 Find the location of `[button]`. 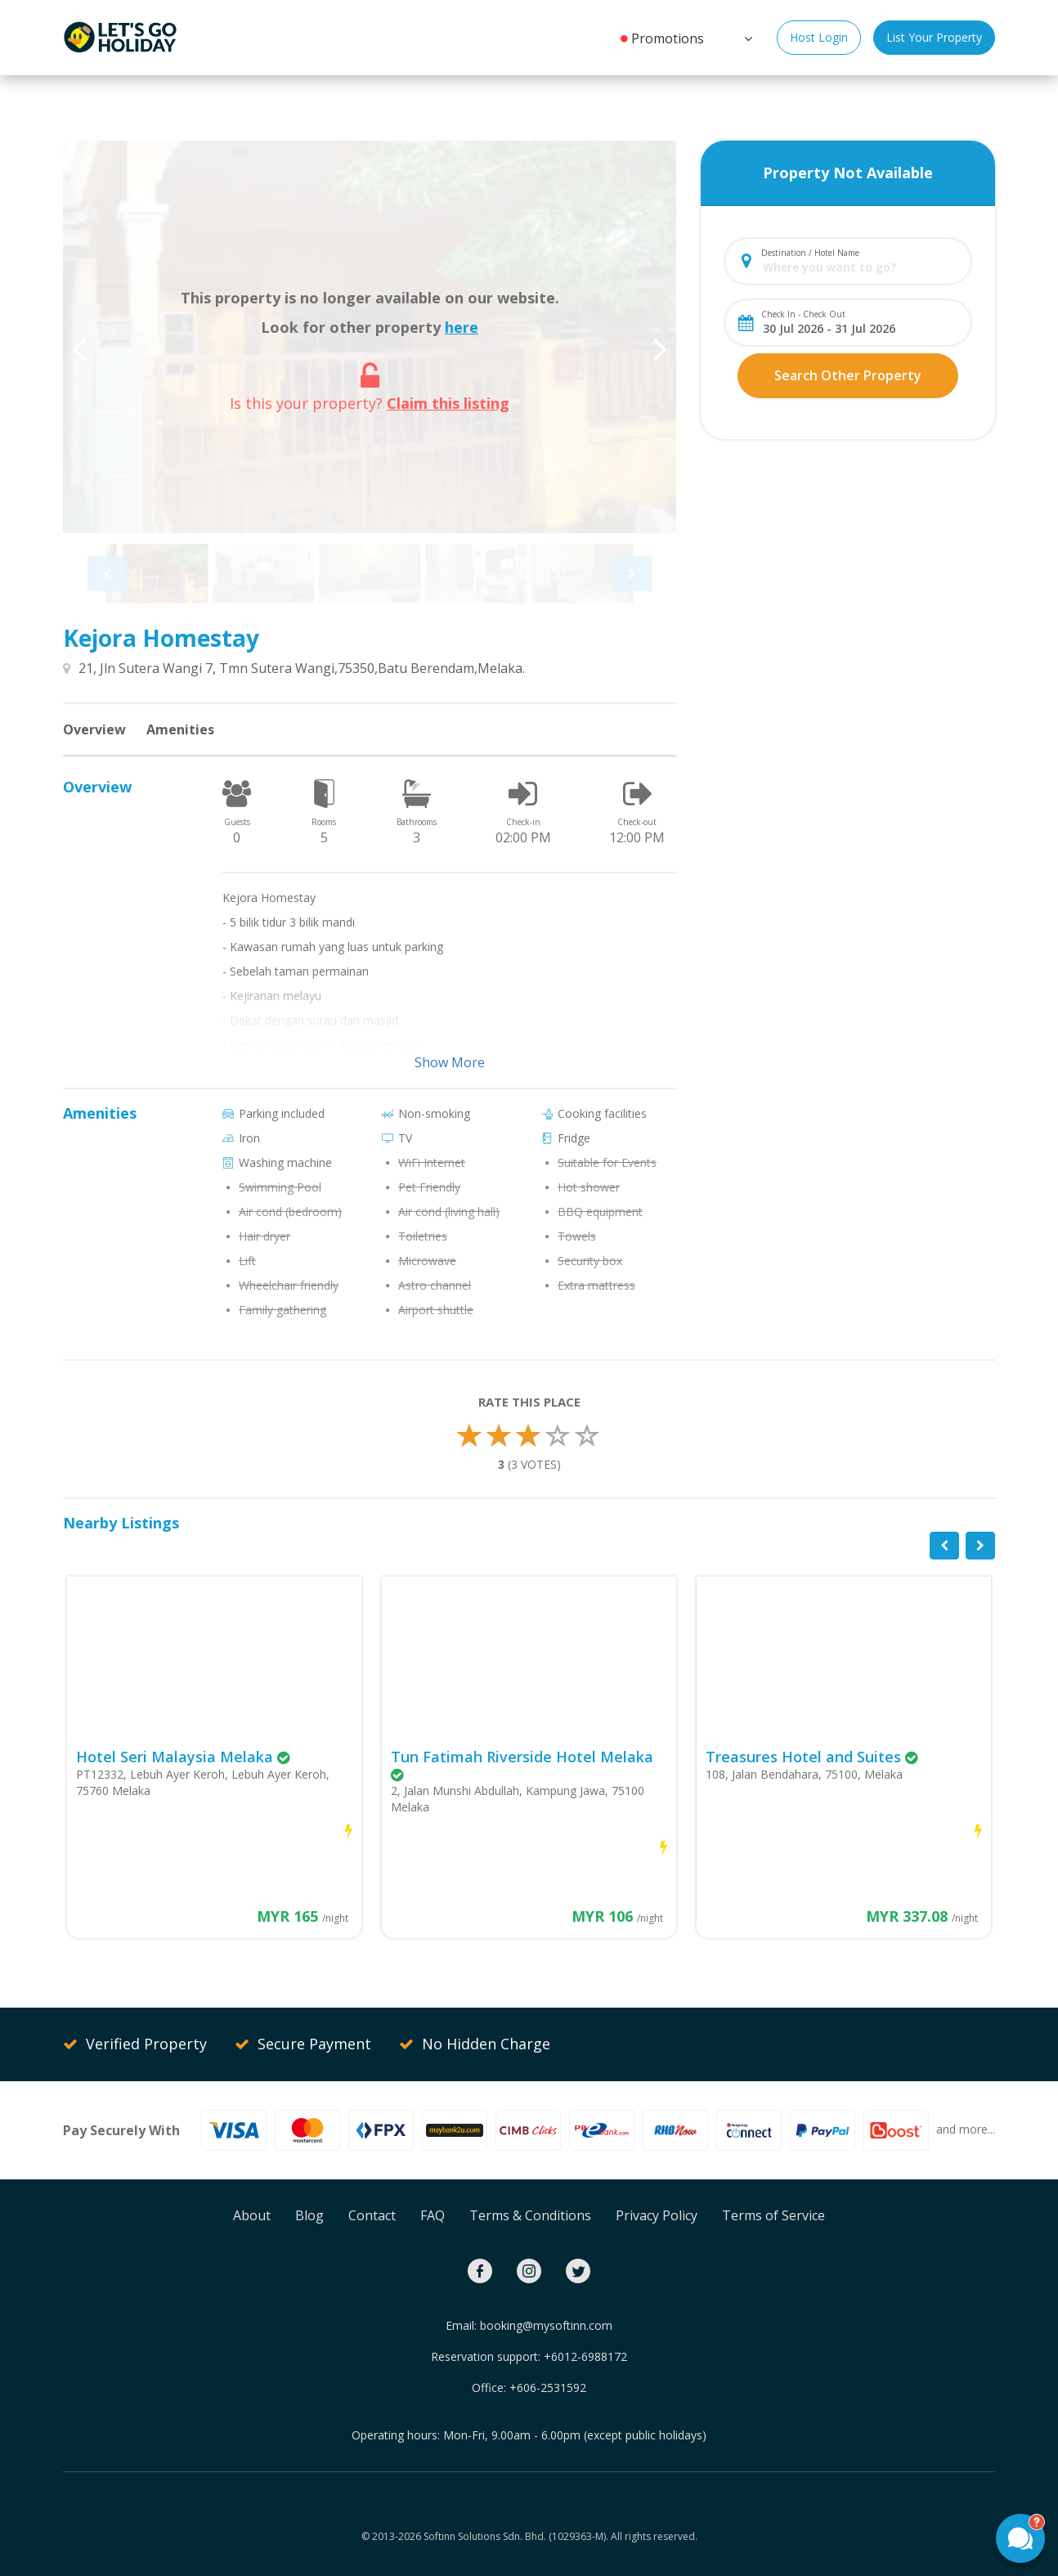

[button] is located at coordinates (746, 36).